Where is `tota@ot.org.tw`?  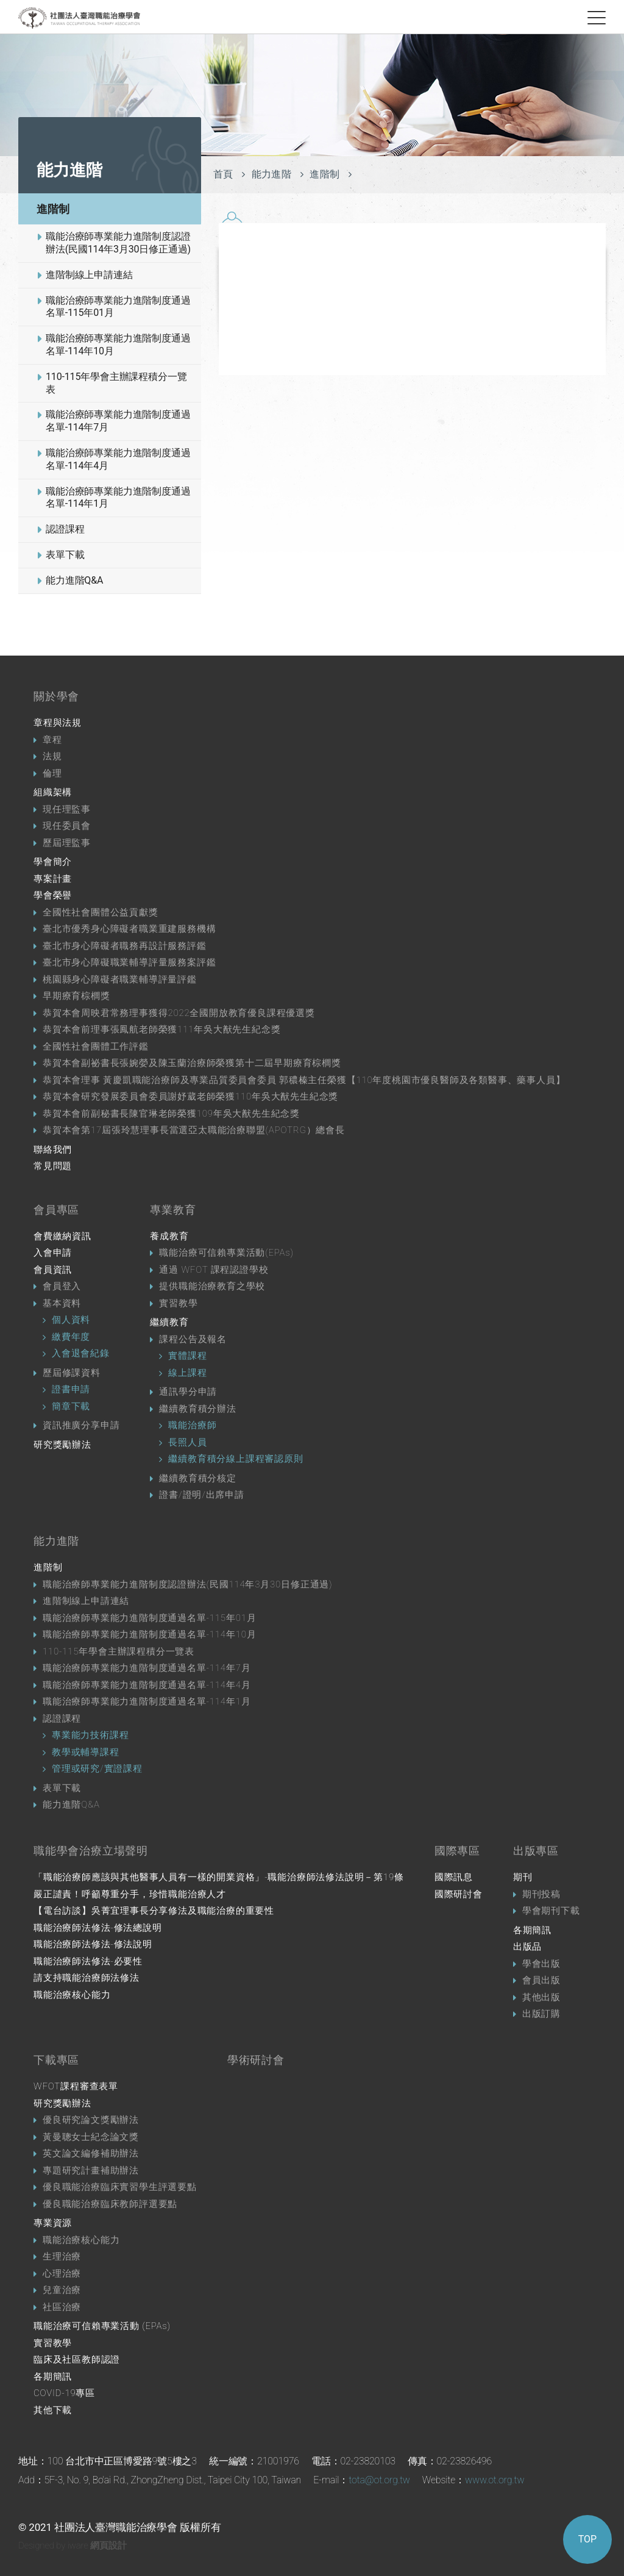 tota@ot.org.tw is located at coordinates (379, 2480).